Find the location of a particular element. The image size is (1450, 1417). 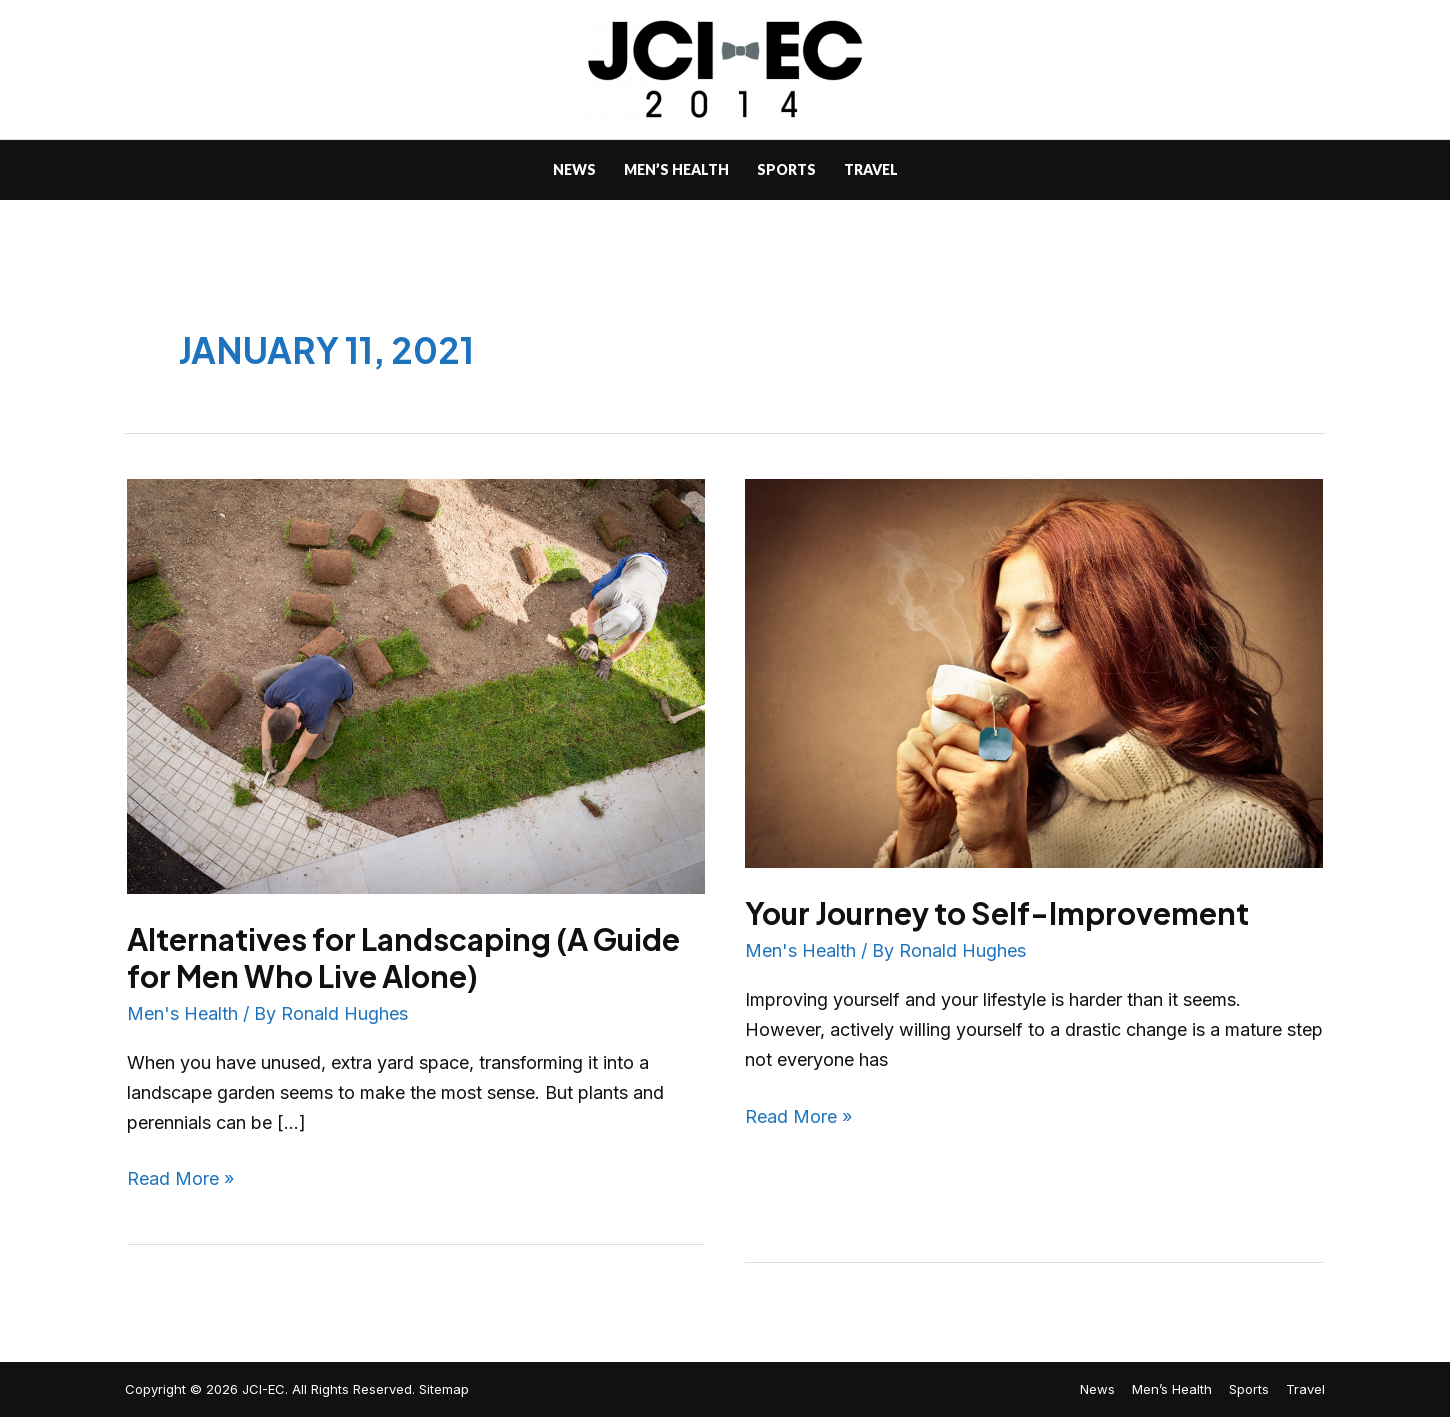

Read More » is located at coordinates (180, 1176).